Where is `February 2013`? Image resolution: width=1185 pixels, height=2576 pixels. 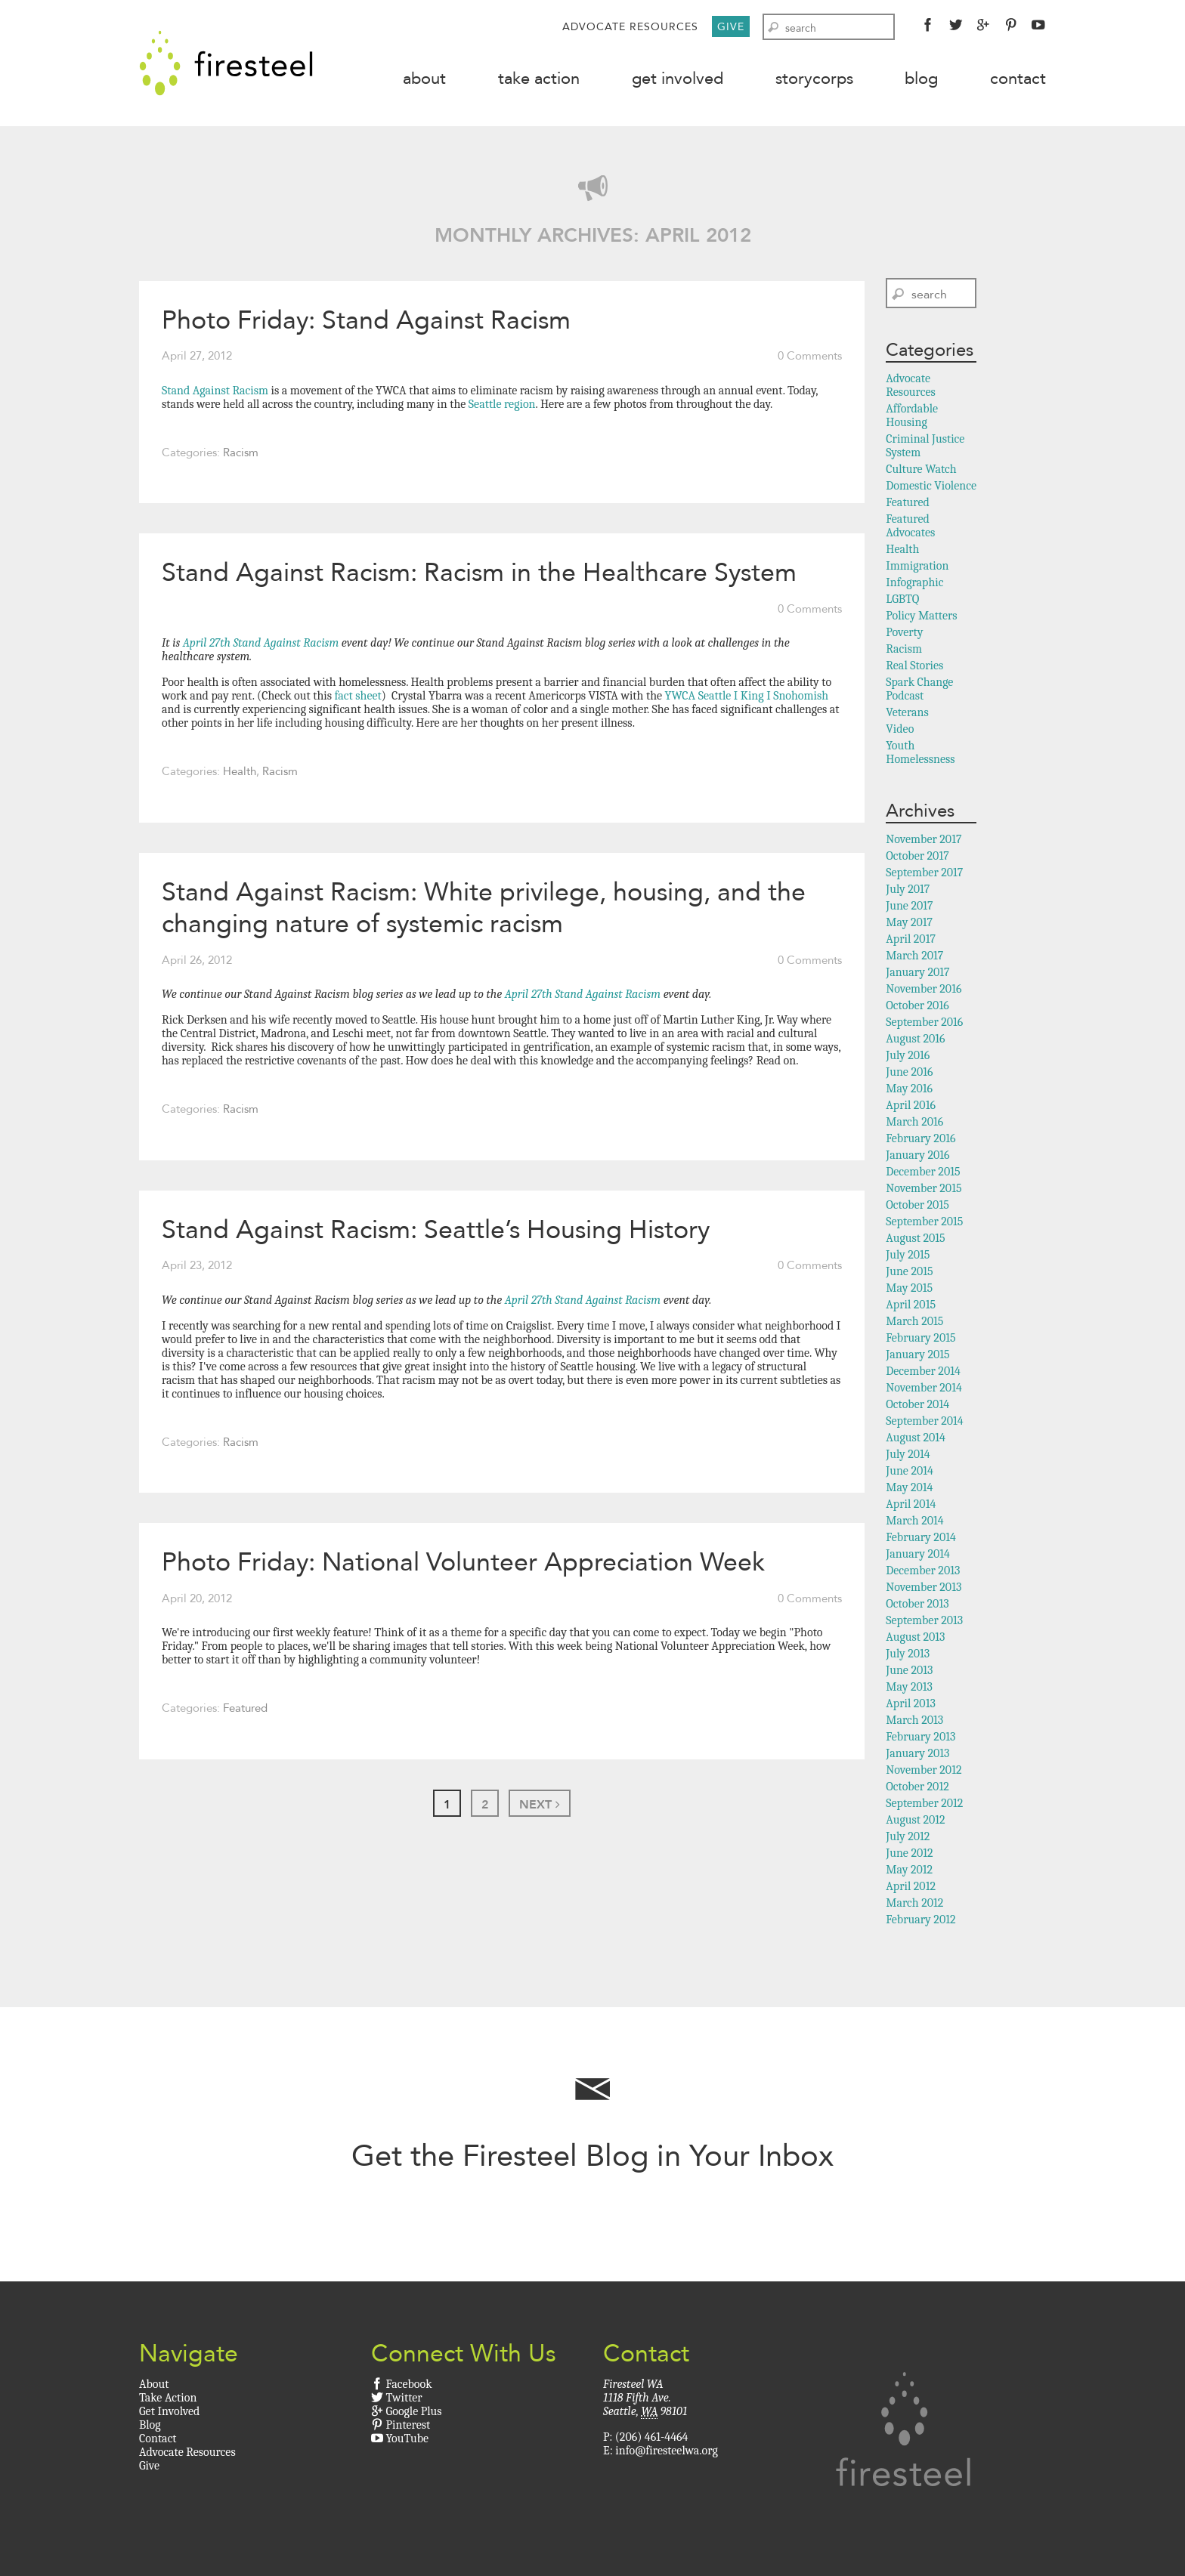
February 2013 is located at coordinates (920, 1737).